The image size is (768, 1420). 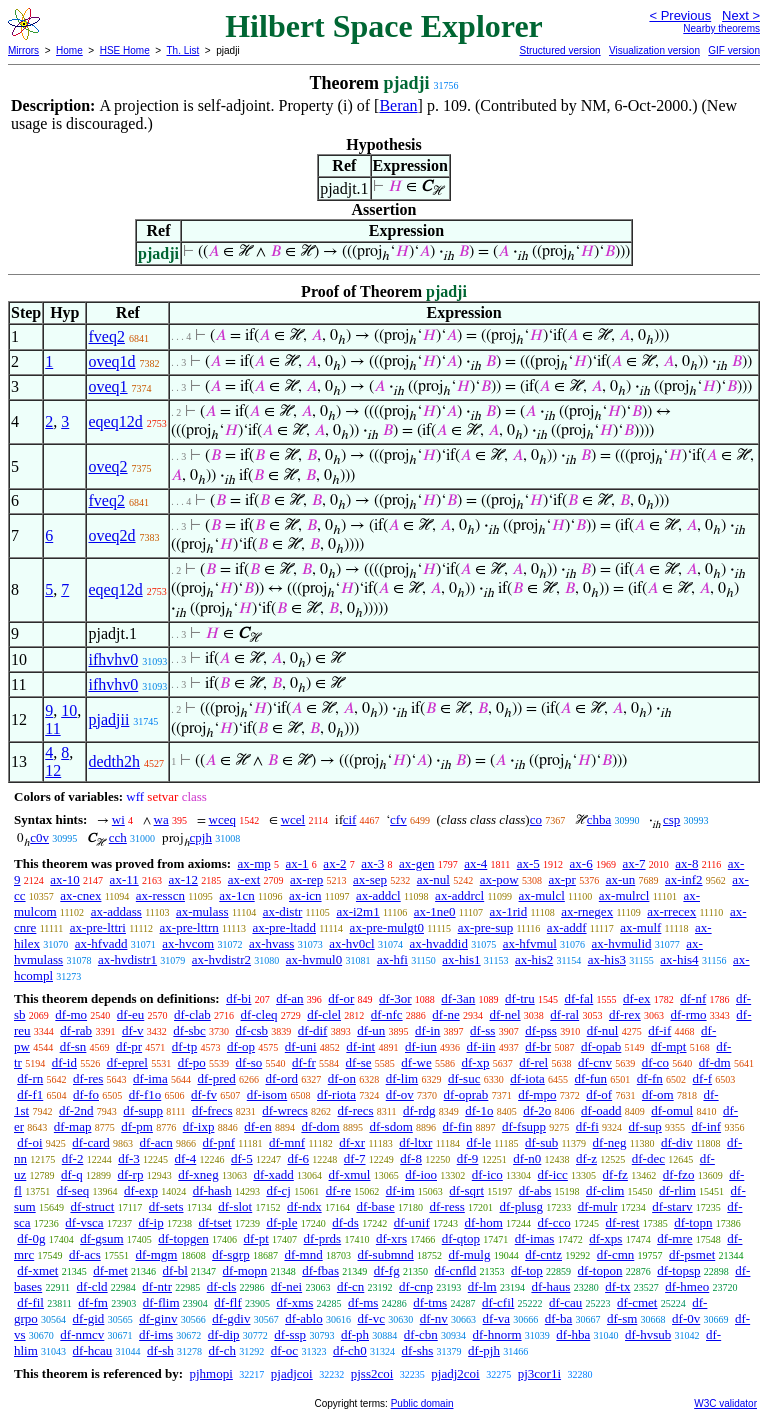 I want to click on df-n0, so click(x=527, y=1158).